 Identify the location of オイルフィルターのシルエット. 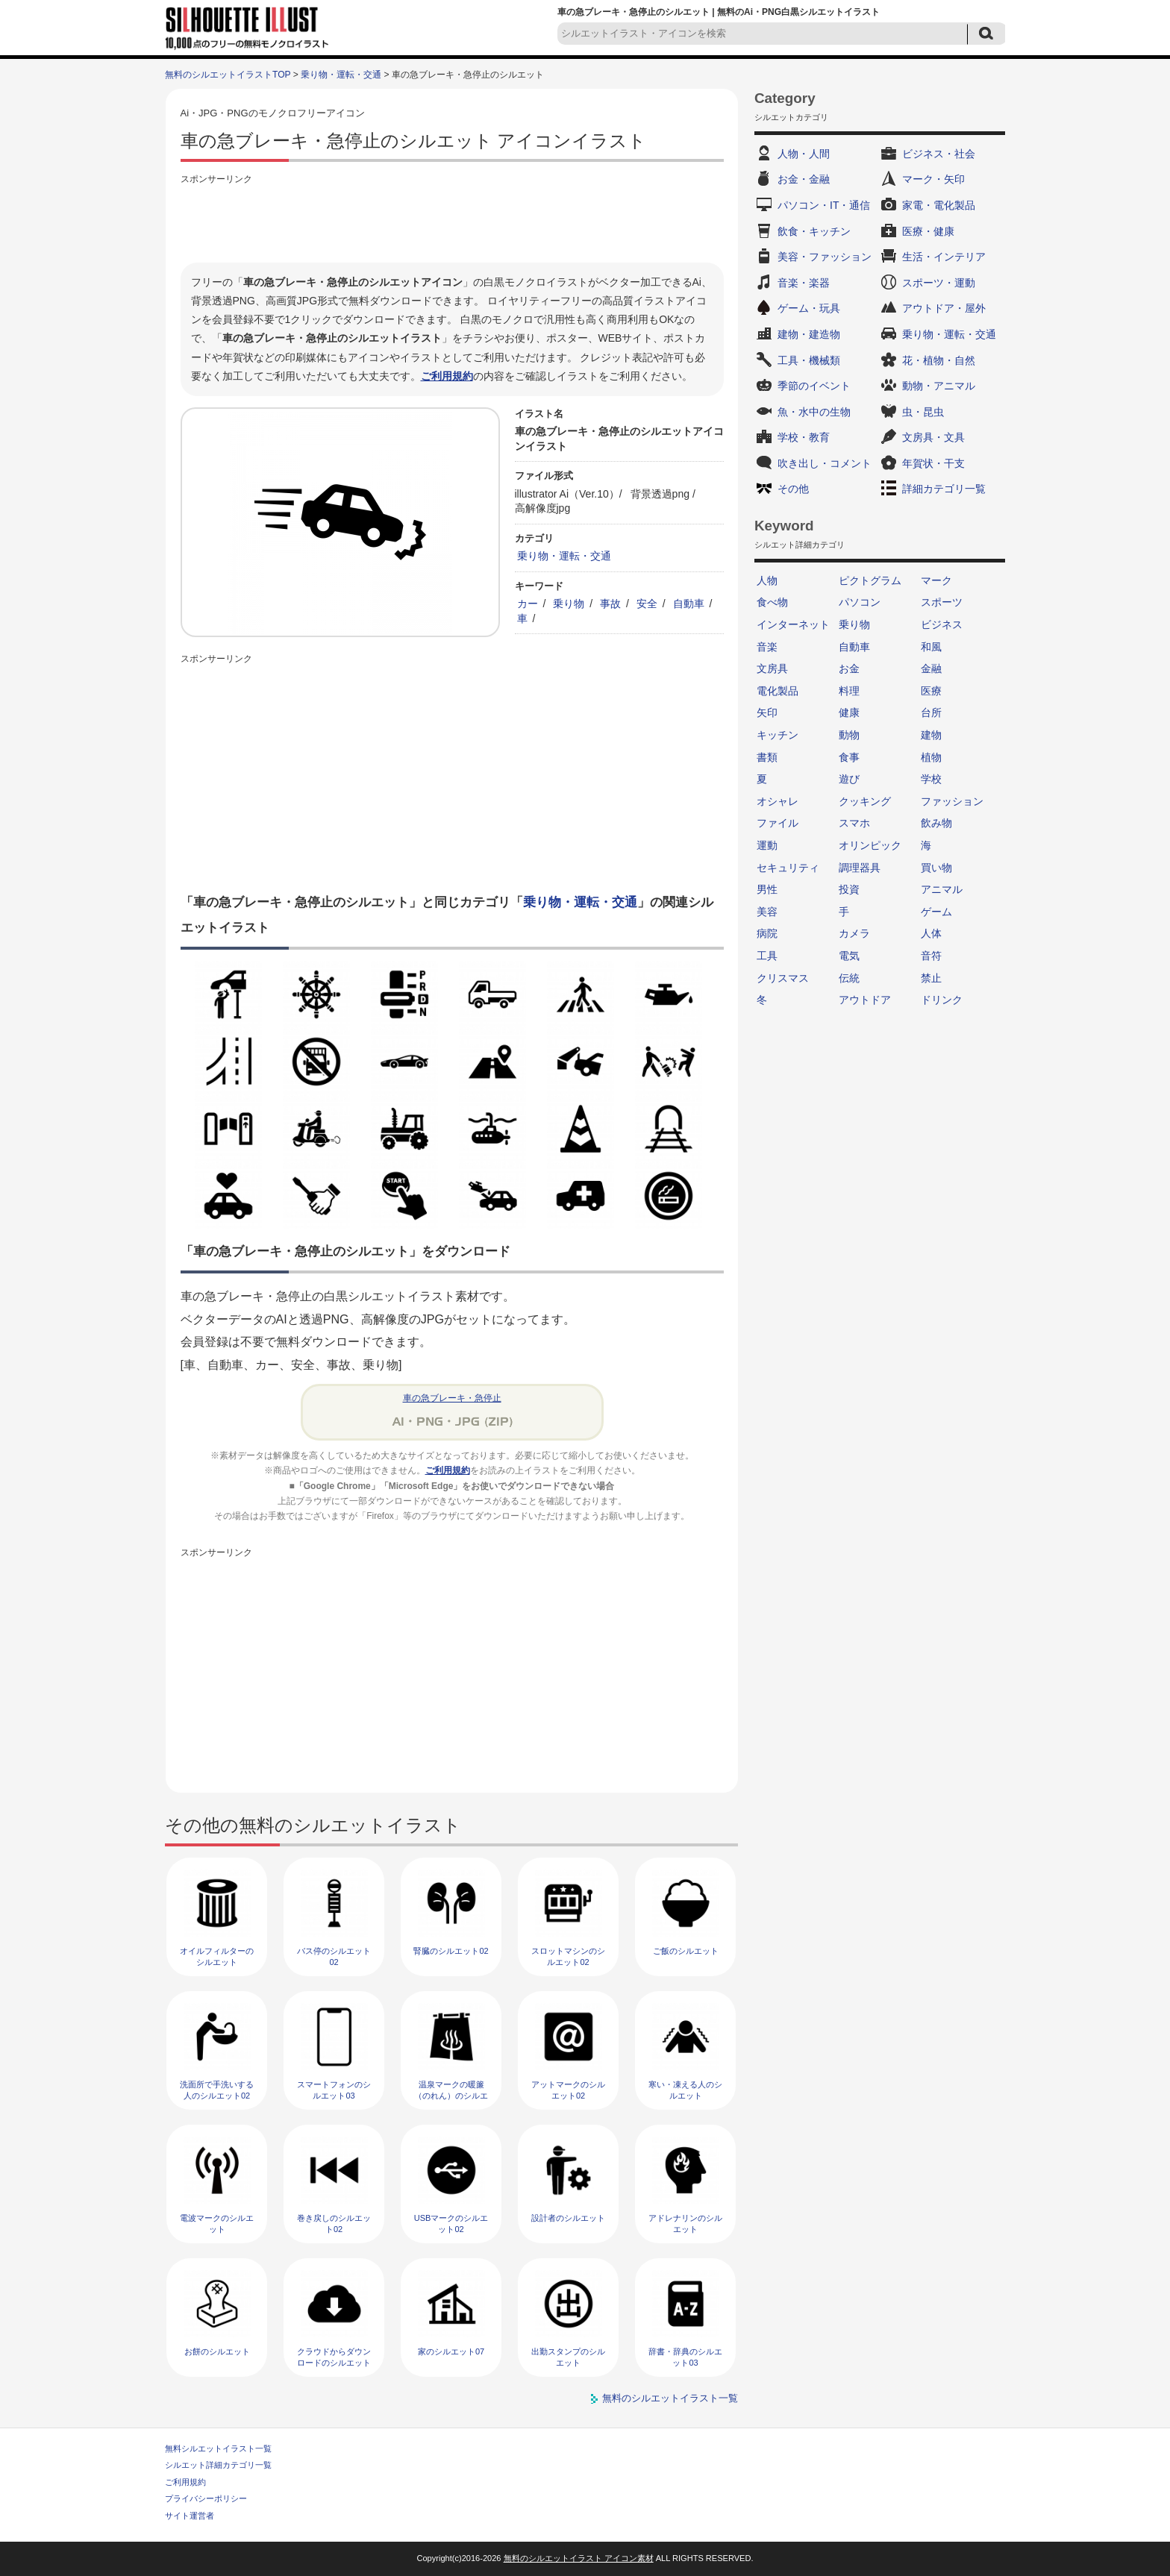
(217, 1956).